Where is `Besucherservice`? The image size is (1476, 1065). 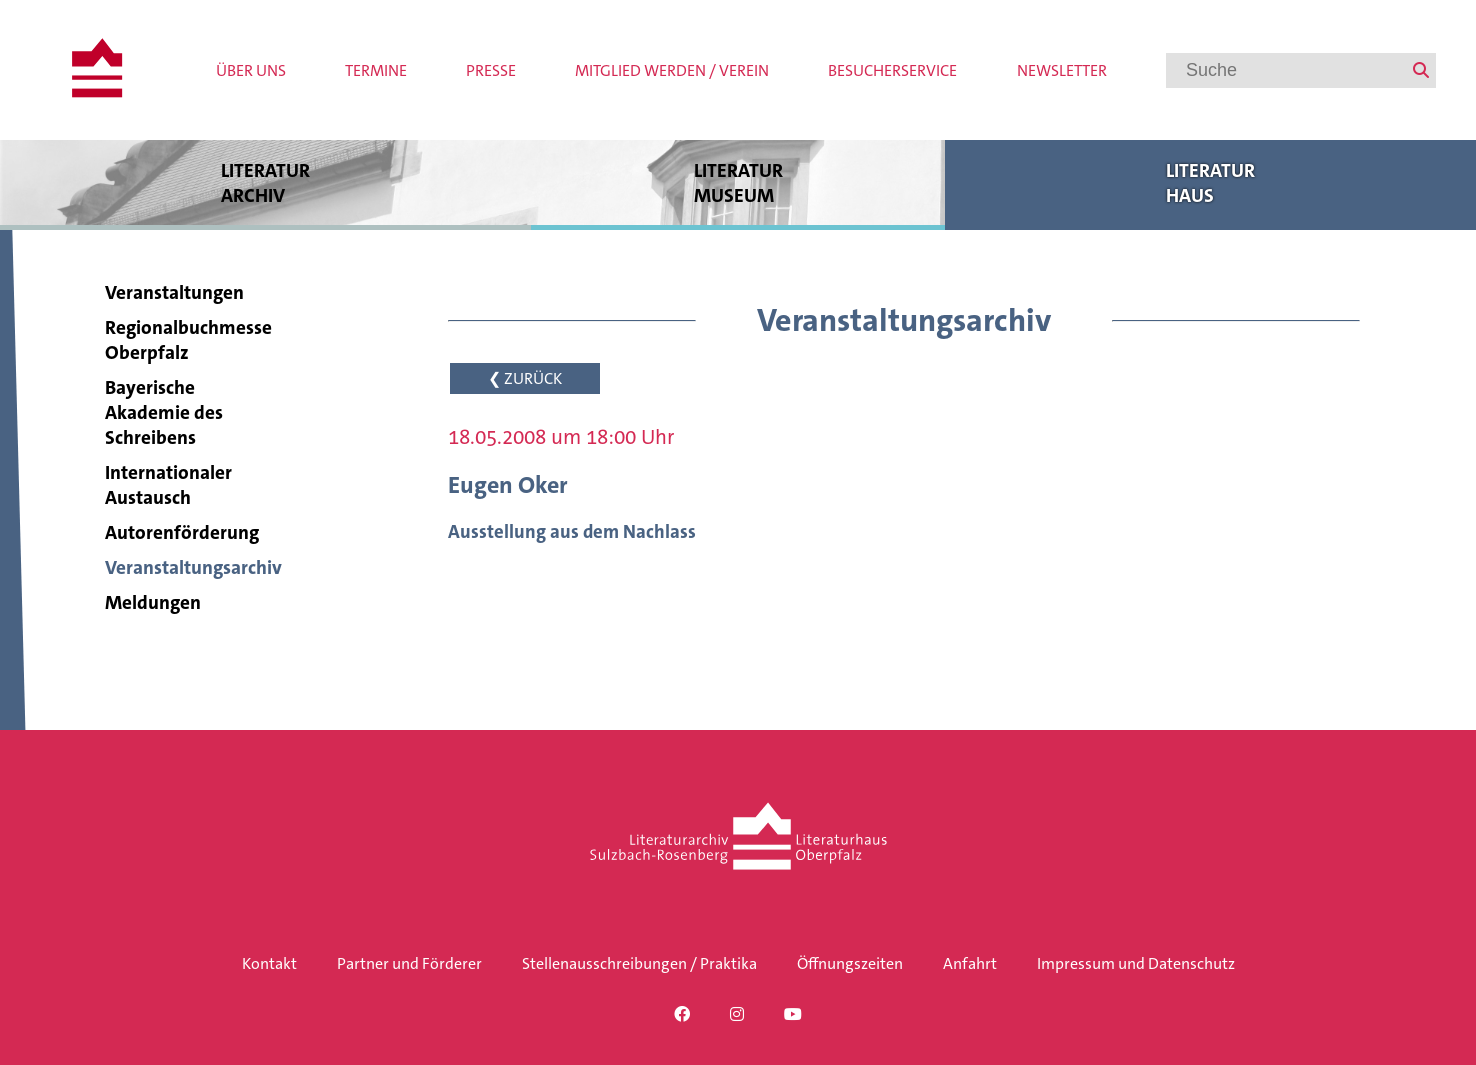 Besucherservice is located at coordinates (892, 70).